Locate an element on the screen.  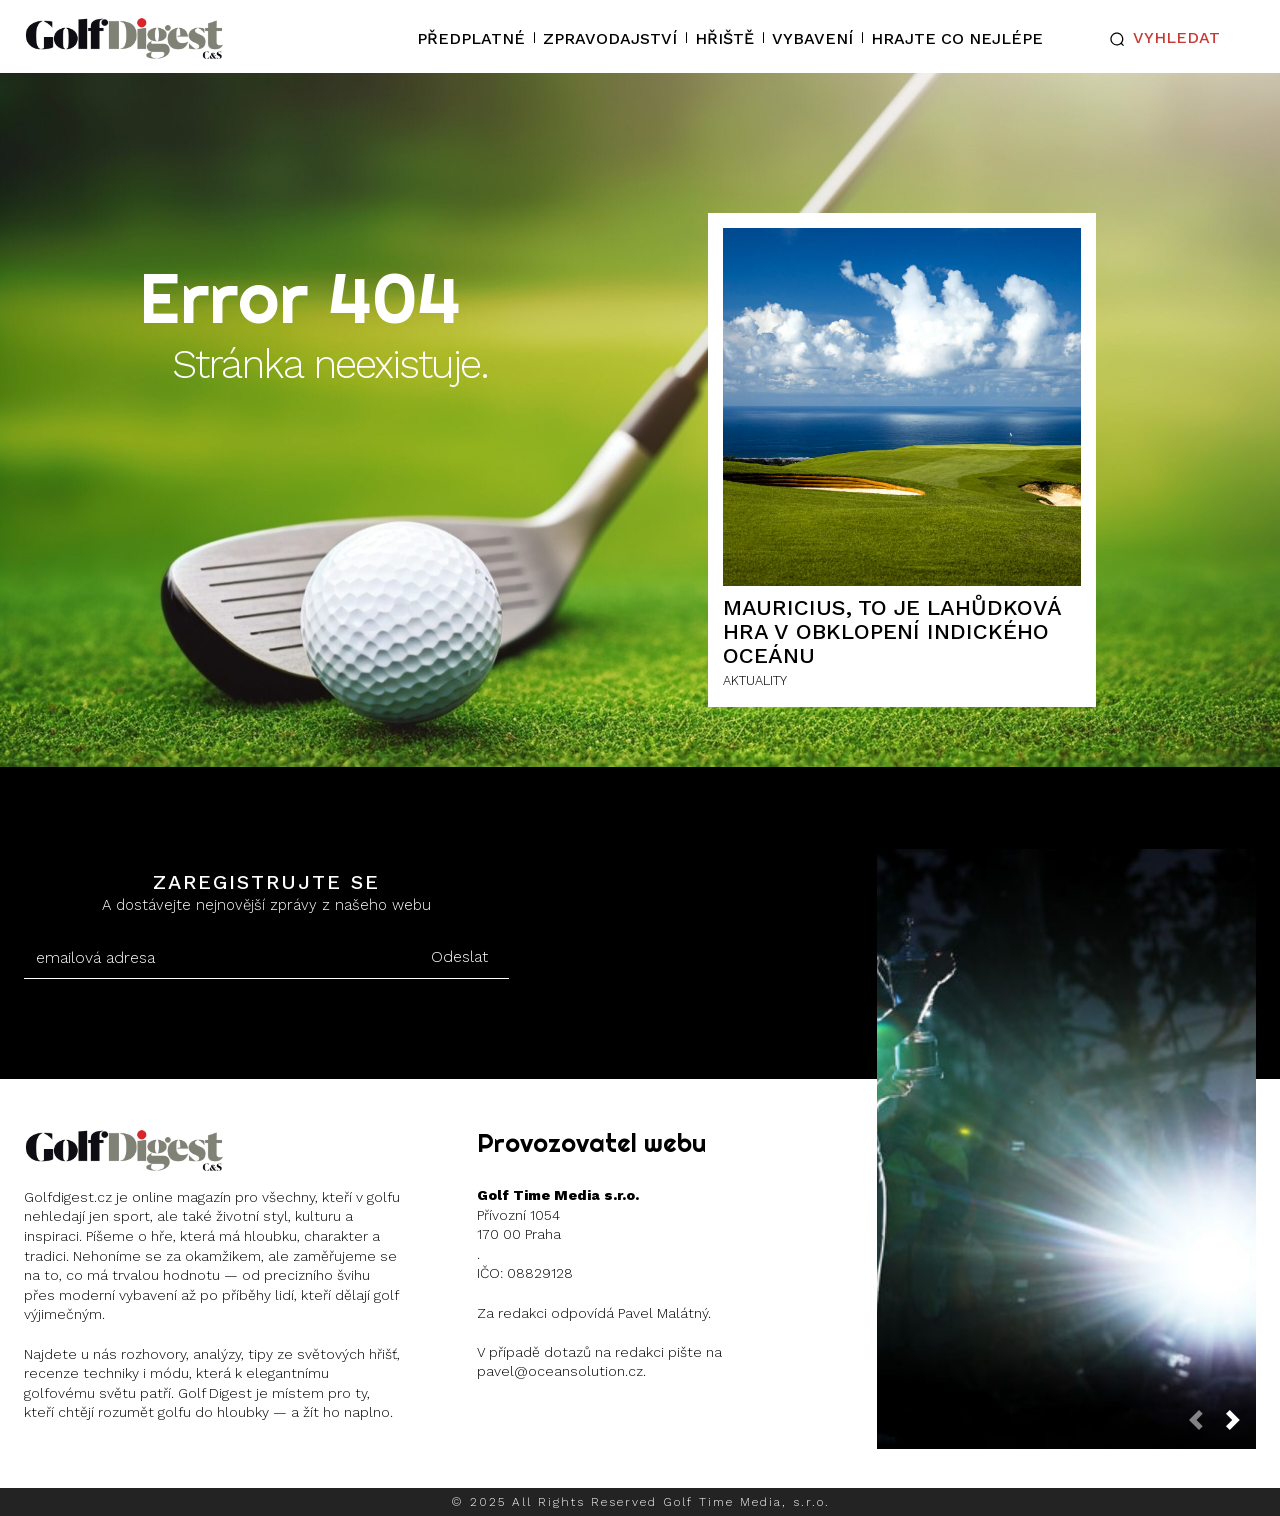
[next-page] is located at coordinates (1241, 1426).